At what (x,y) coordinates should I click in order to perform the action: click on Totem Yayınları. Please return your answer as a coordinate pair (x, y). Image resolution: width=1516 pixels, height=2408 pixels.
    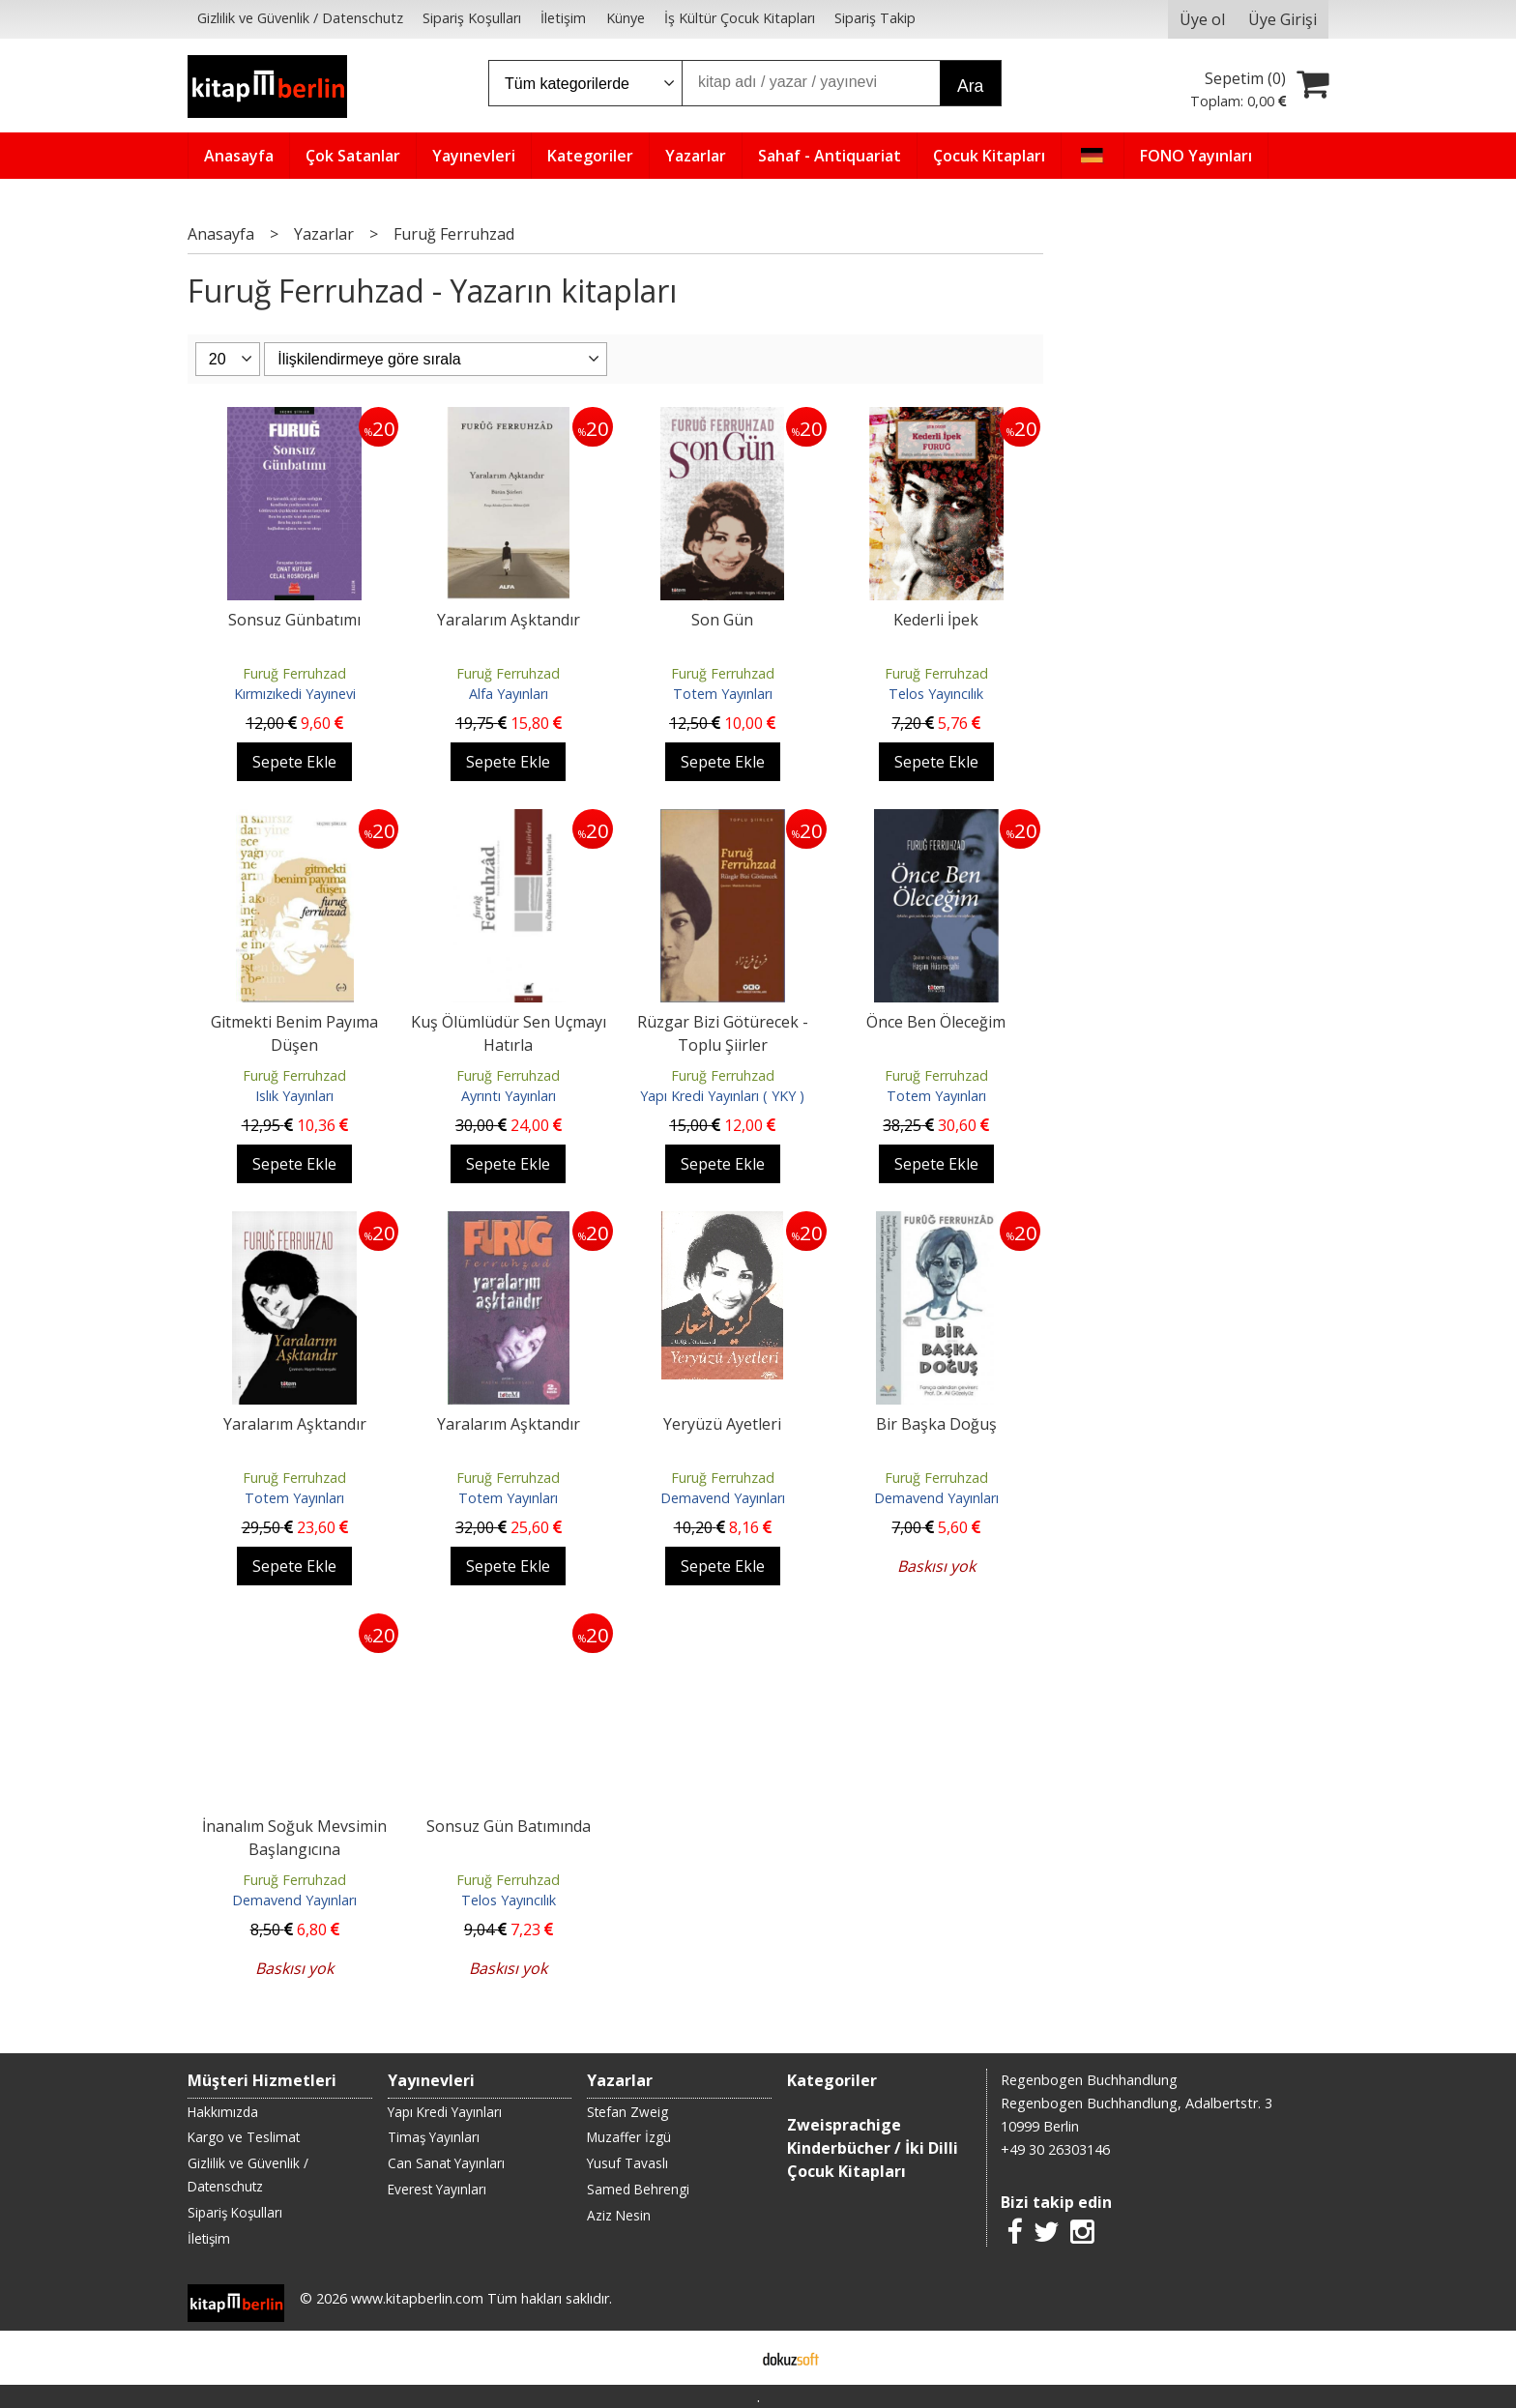
    Looking at the image, I should click on (723, 693).